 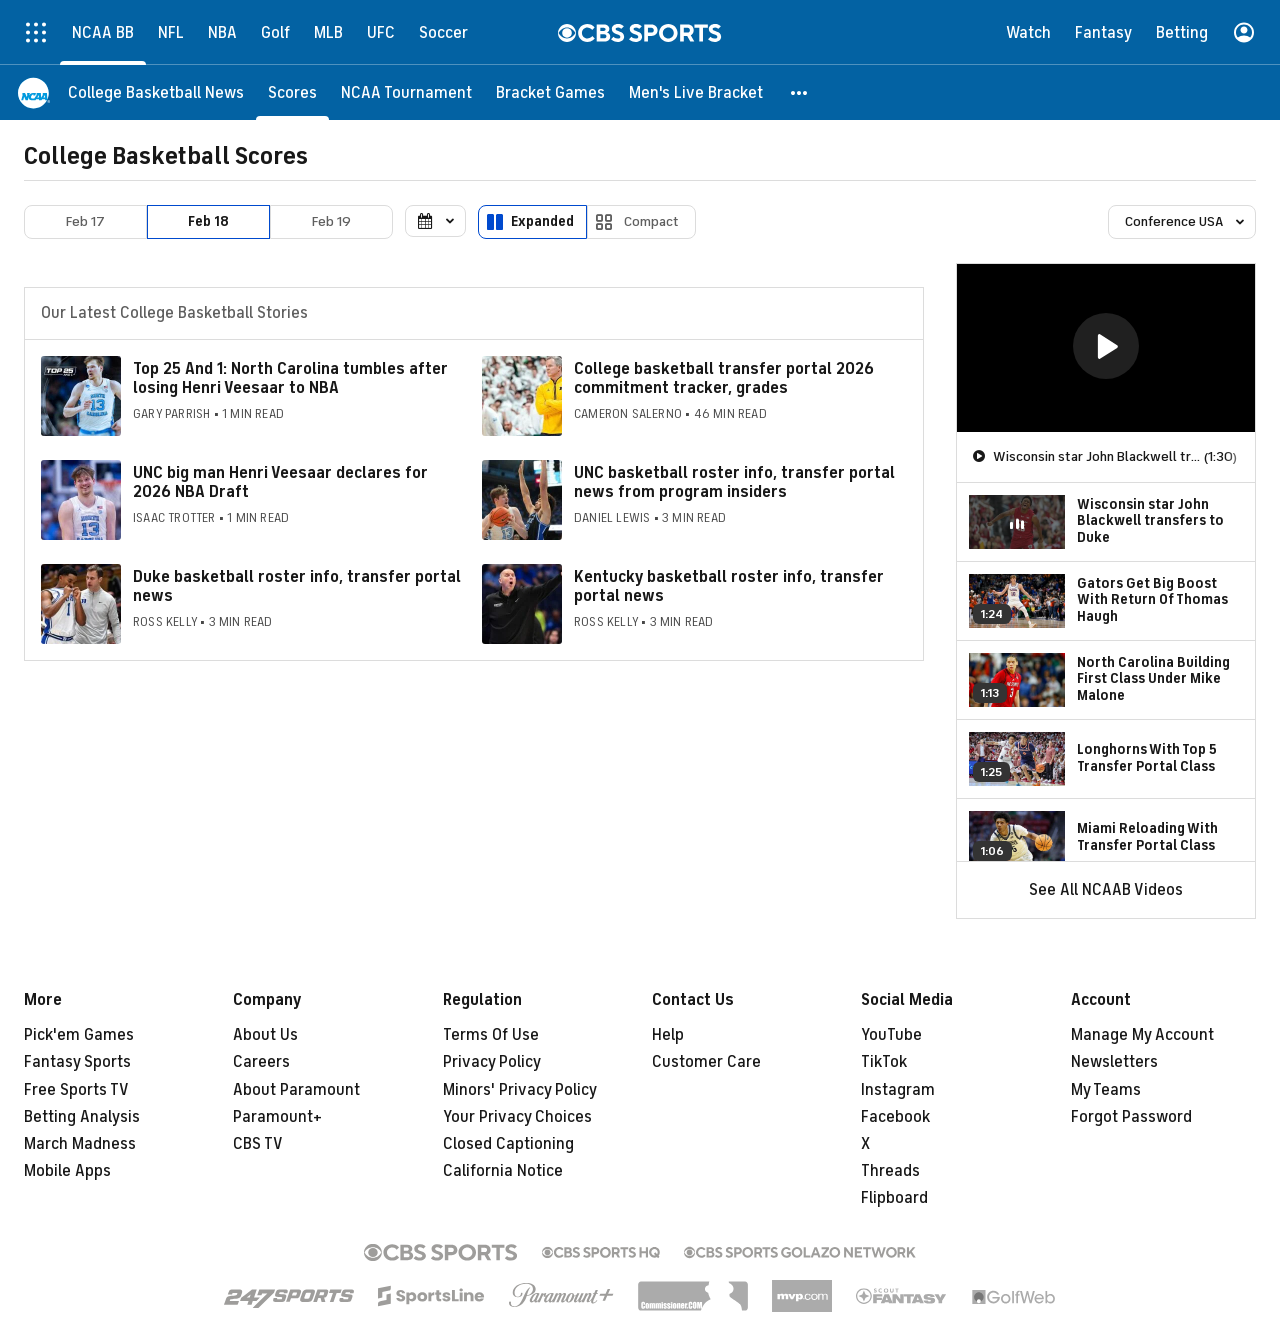 I want to click on UNC big man Henri Veesaar declares for 2026 NBA Draft, so click(x=280, y=482).